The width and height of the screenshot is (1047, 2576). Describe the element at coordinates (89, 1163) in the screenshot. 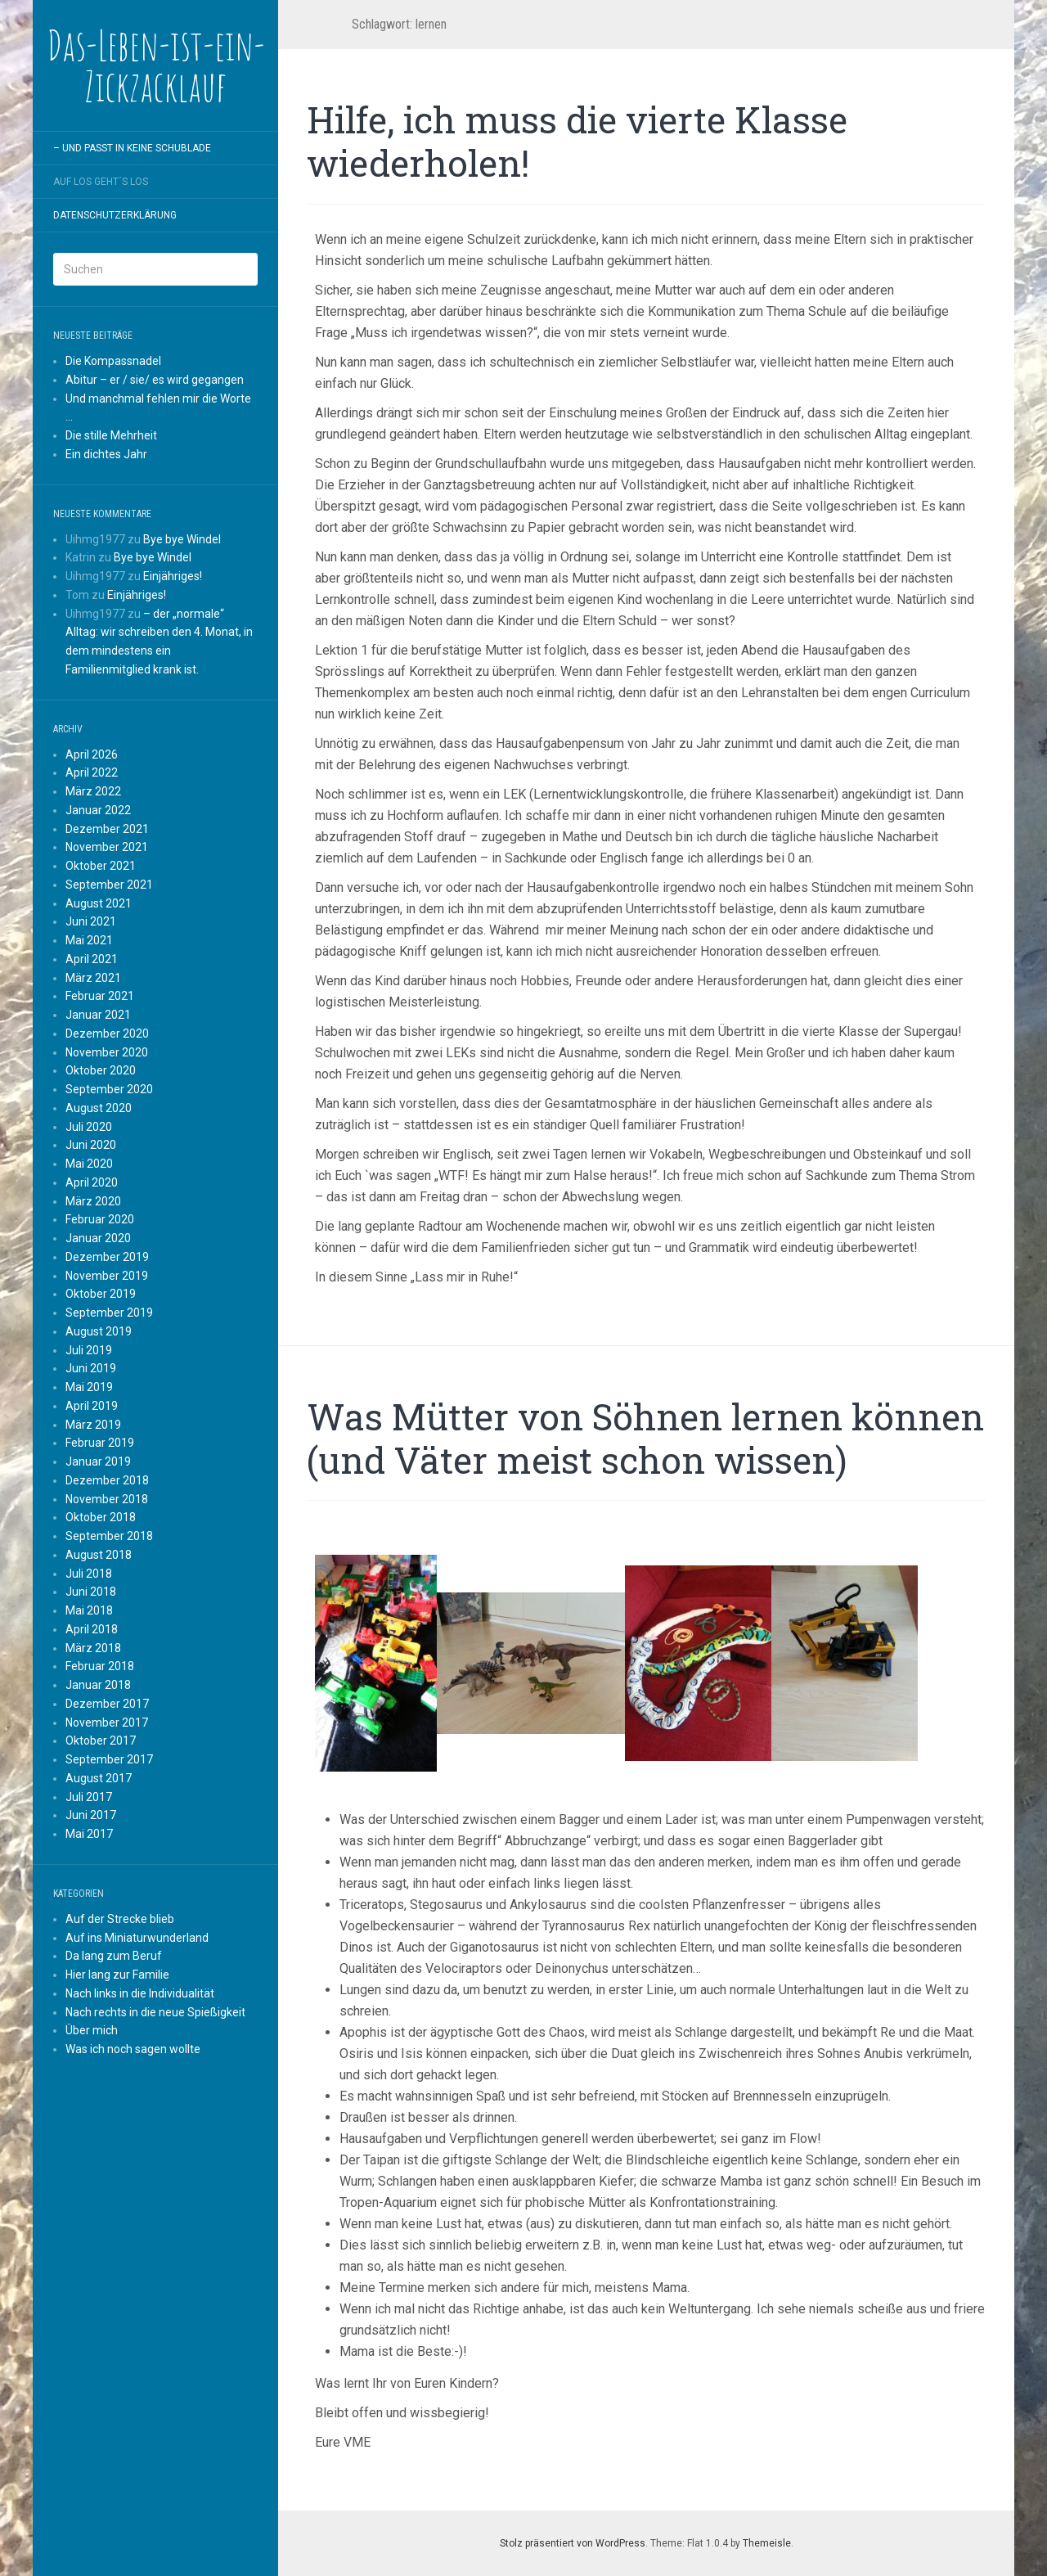

I see `Mai 2020` at that location.